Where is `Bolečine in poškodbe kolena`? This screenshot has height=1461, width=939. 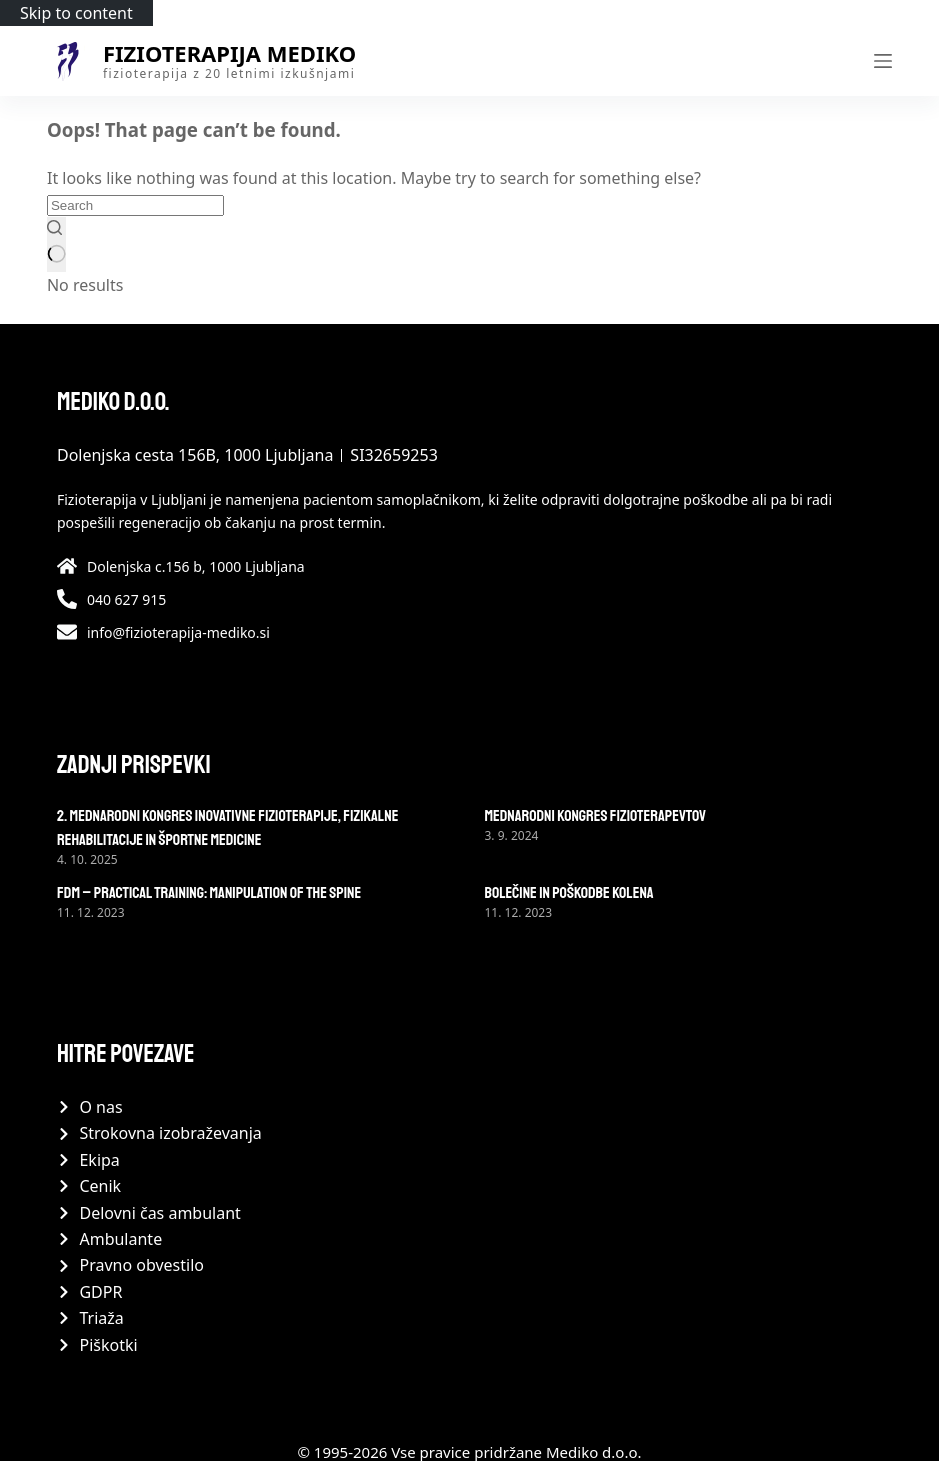
Bolečine in poškodbe kolena is located at coordinates (569, 893).